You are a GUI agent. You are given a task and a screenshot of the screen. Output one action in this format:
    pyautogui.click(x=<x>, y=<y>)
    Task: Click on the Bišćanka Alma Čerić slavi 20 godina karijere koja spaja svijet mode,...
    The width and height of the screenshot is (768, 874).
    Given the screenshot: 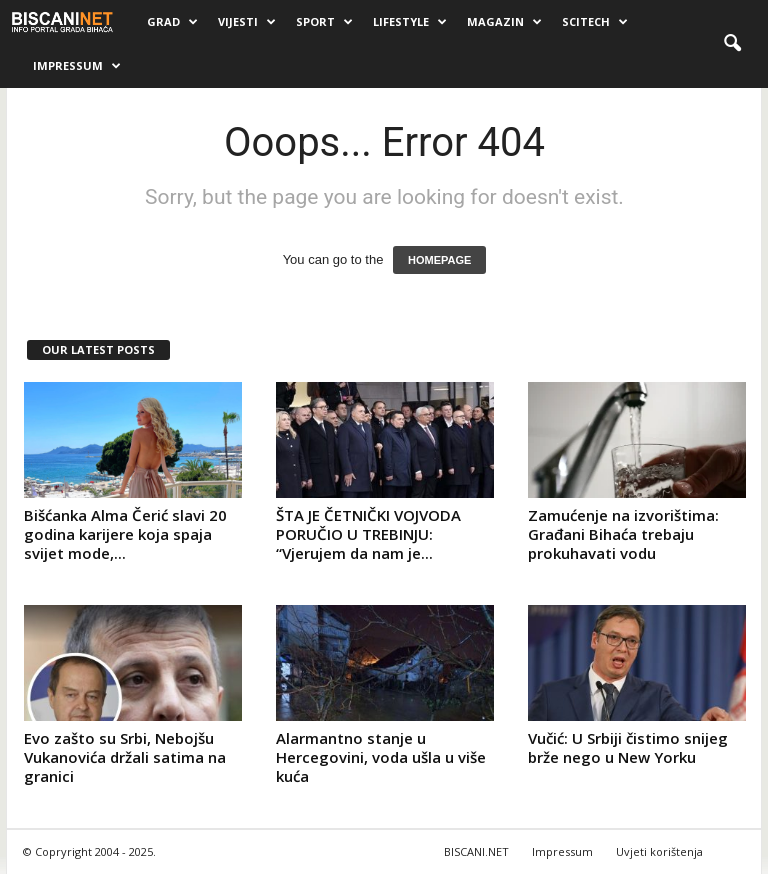 What is the action you would take?
    pyautogui.click(x=125, y=534)
    